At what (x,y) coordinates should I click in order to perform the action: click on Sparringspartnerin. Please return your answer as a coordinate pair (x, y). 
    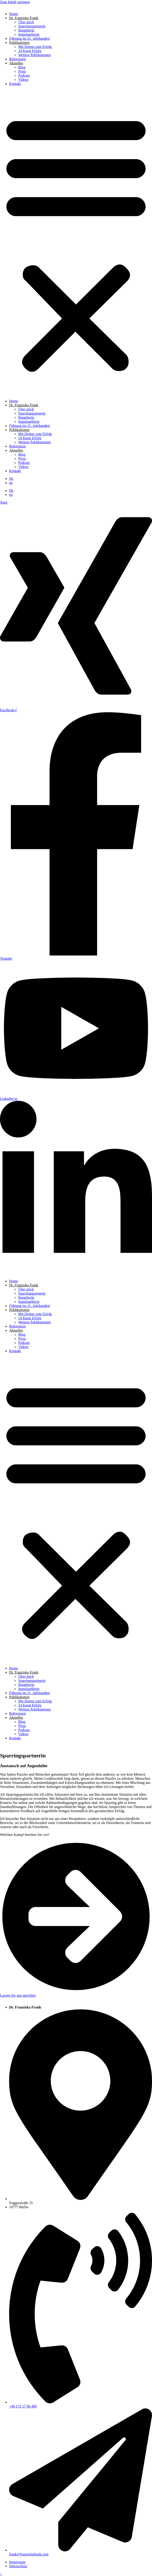
    Looking at the image, I should click on (31, 26).